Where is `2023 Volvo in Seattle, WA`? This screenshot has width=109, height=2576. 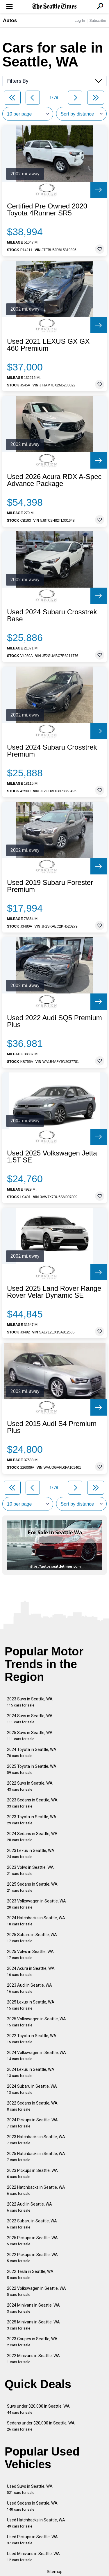
2023 Volvo in Seattle, WA is located at coordinates (30, 1870).